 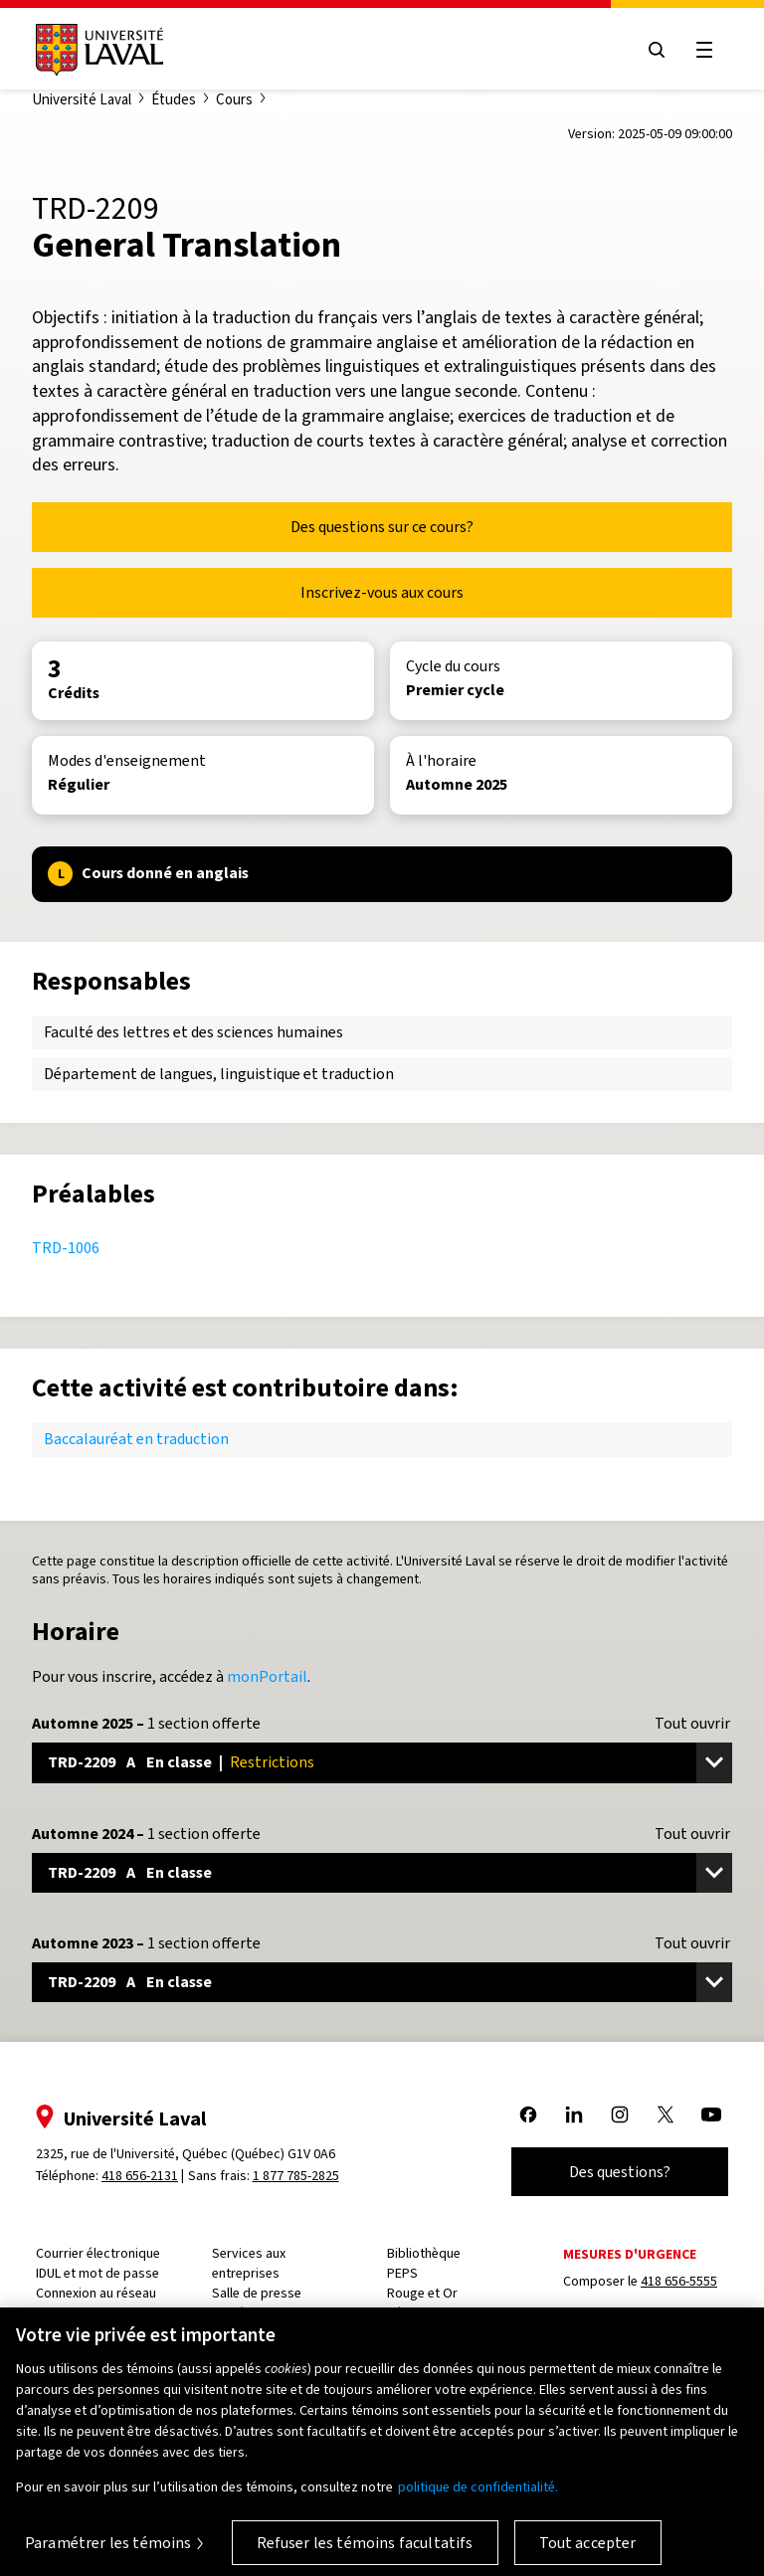 What do you see at coordinates (424, 2253) in the screenshot?
I see `Bibliothèque` at bounding box center [424, 2253].